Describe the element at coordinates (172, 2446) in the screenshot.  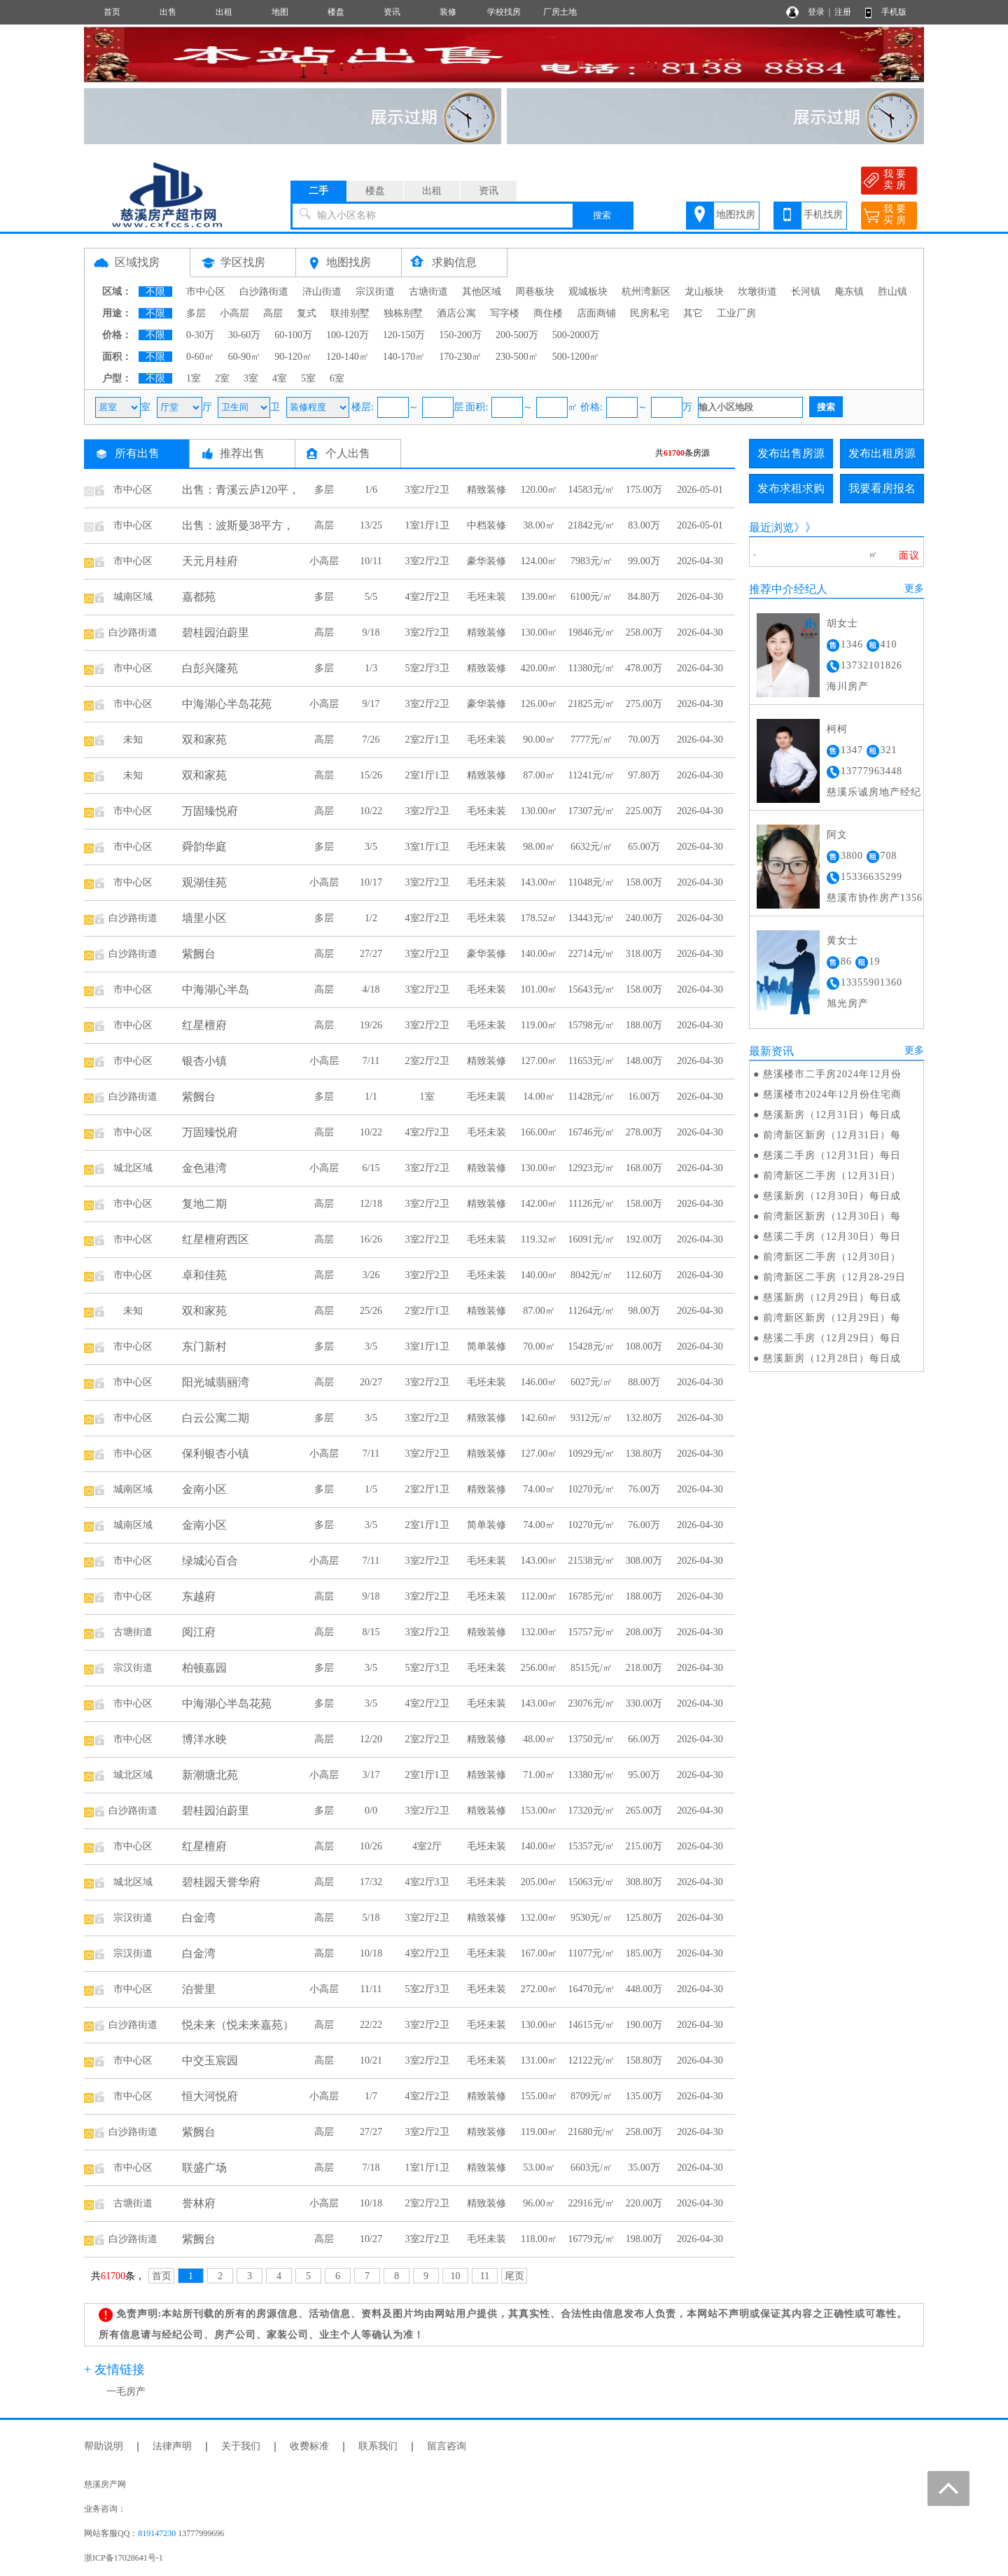
I see `法律声明` at that location.